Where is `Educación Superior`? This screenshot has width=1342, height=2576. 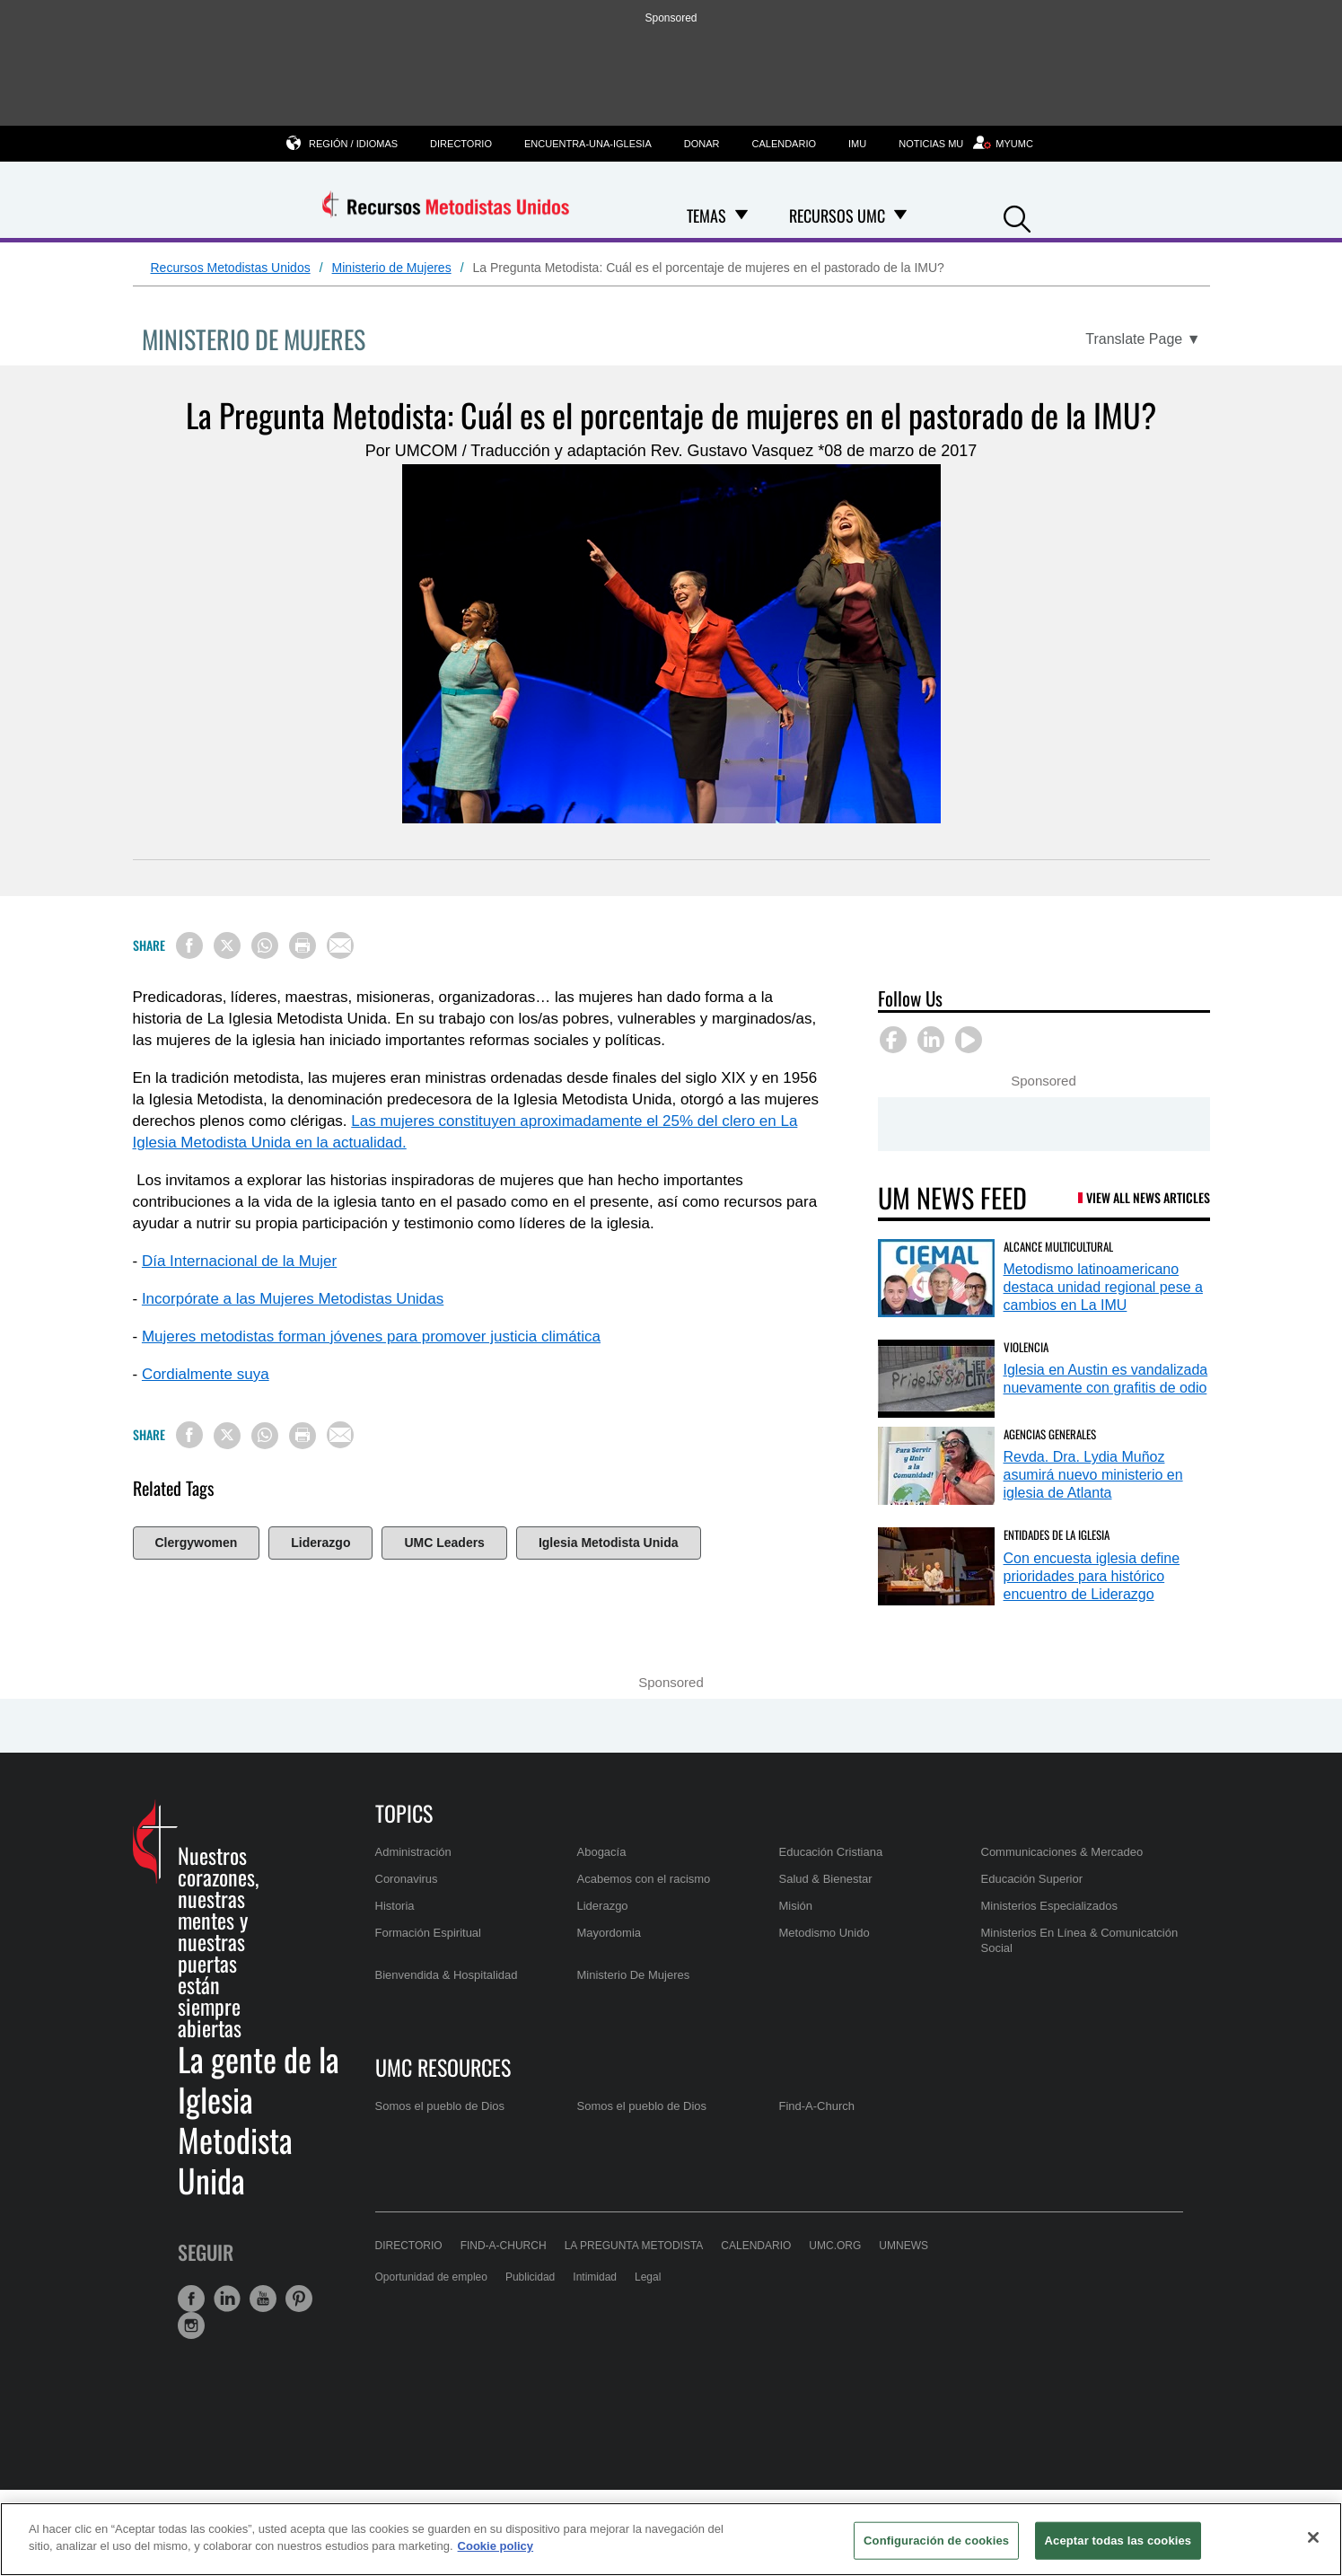
Educación Superior is located at coordinates (1032, 1879).